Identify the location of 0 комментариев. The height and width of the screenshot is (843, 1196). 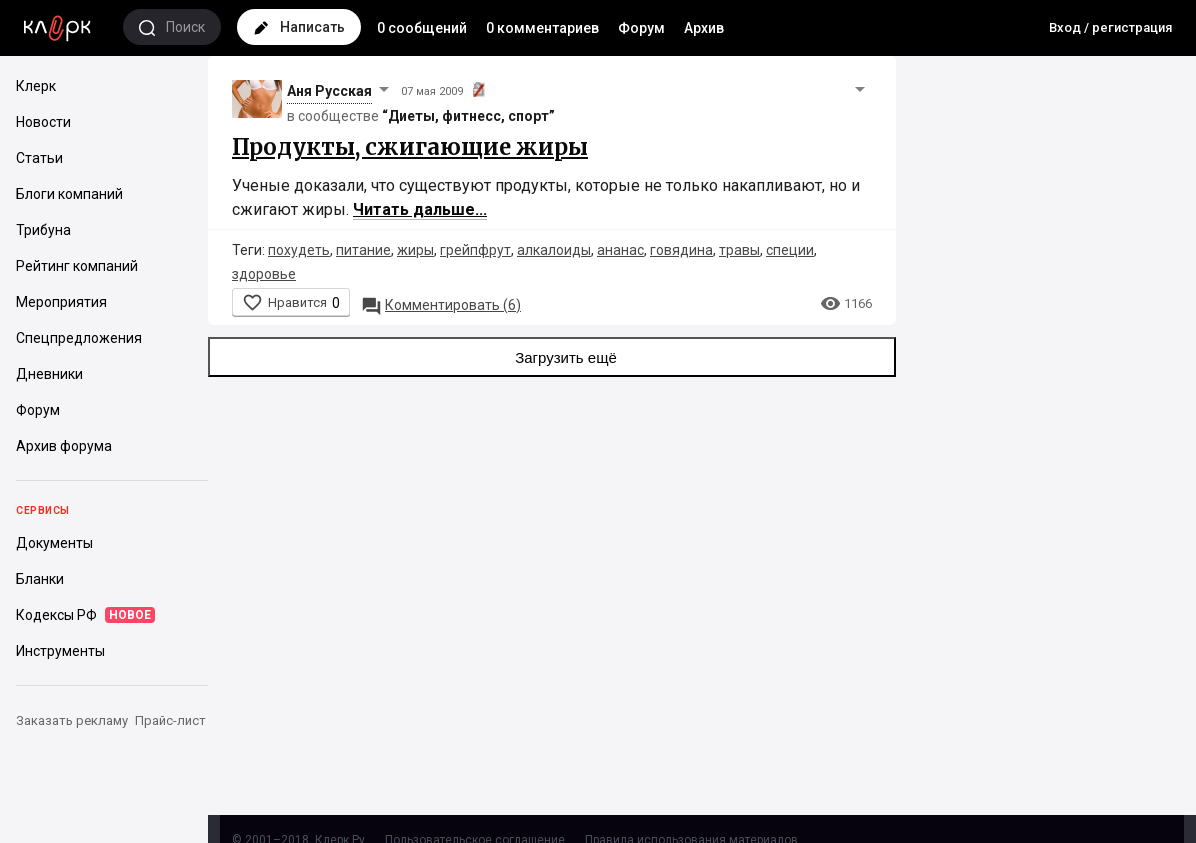
(542, 28).